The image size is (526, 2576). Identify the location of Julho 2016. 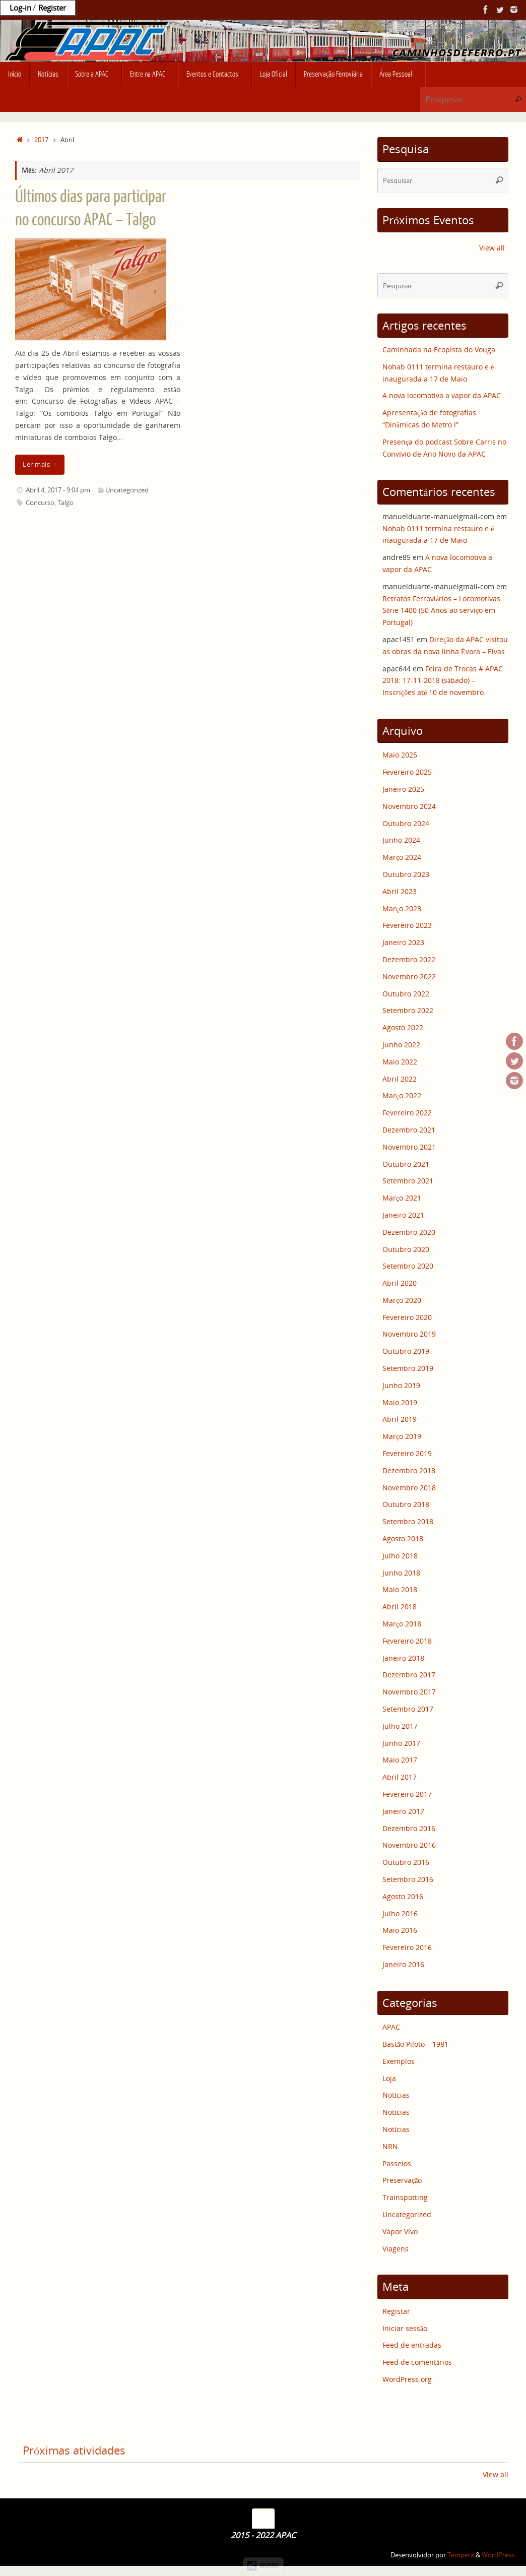
(400, 1913).